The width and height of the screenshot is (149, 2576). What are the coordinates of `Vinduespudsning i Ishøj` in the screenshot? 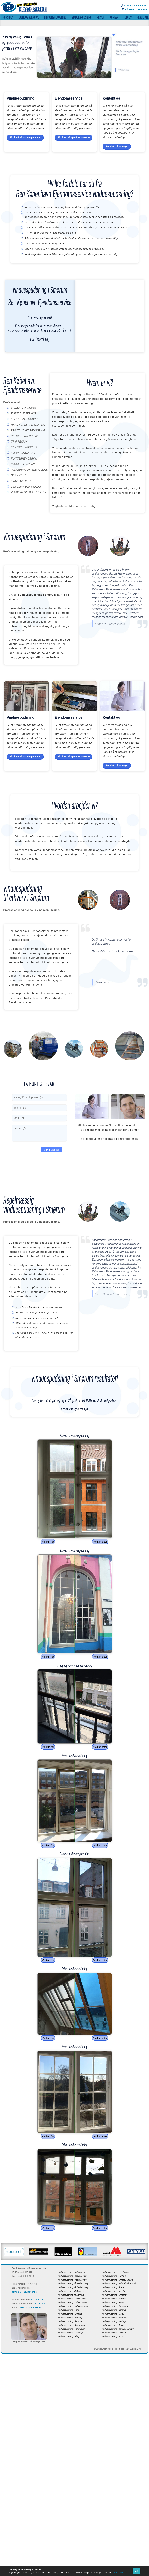 It's located at (68, 2336).